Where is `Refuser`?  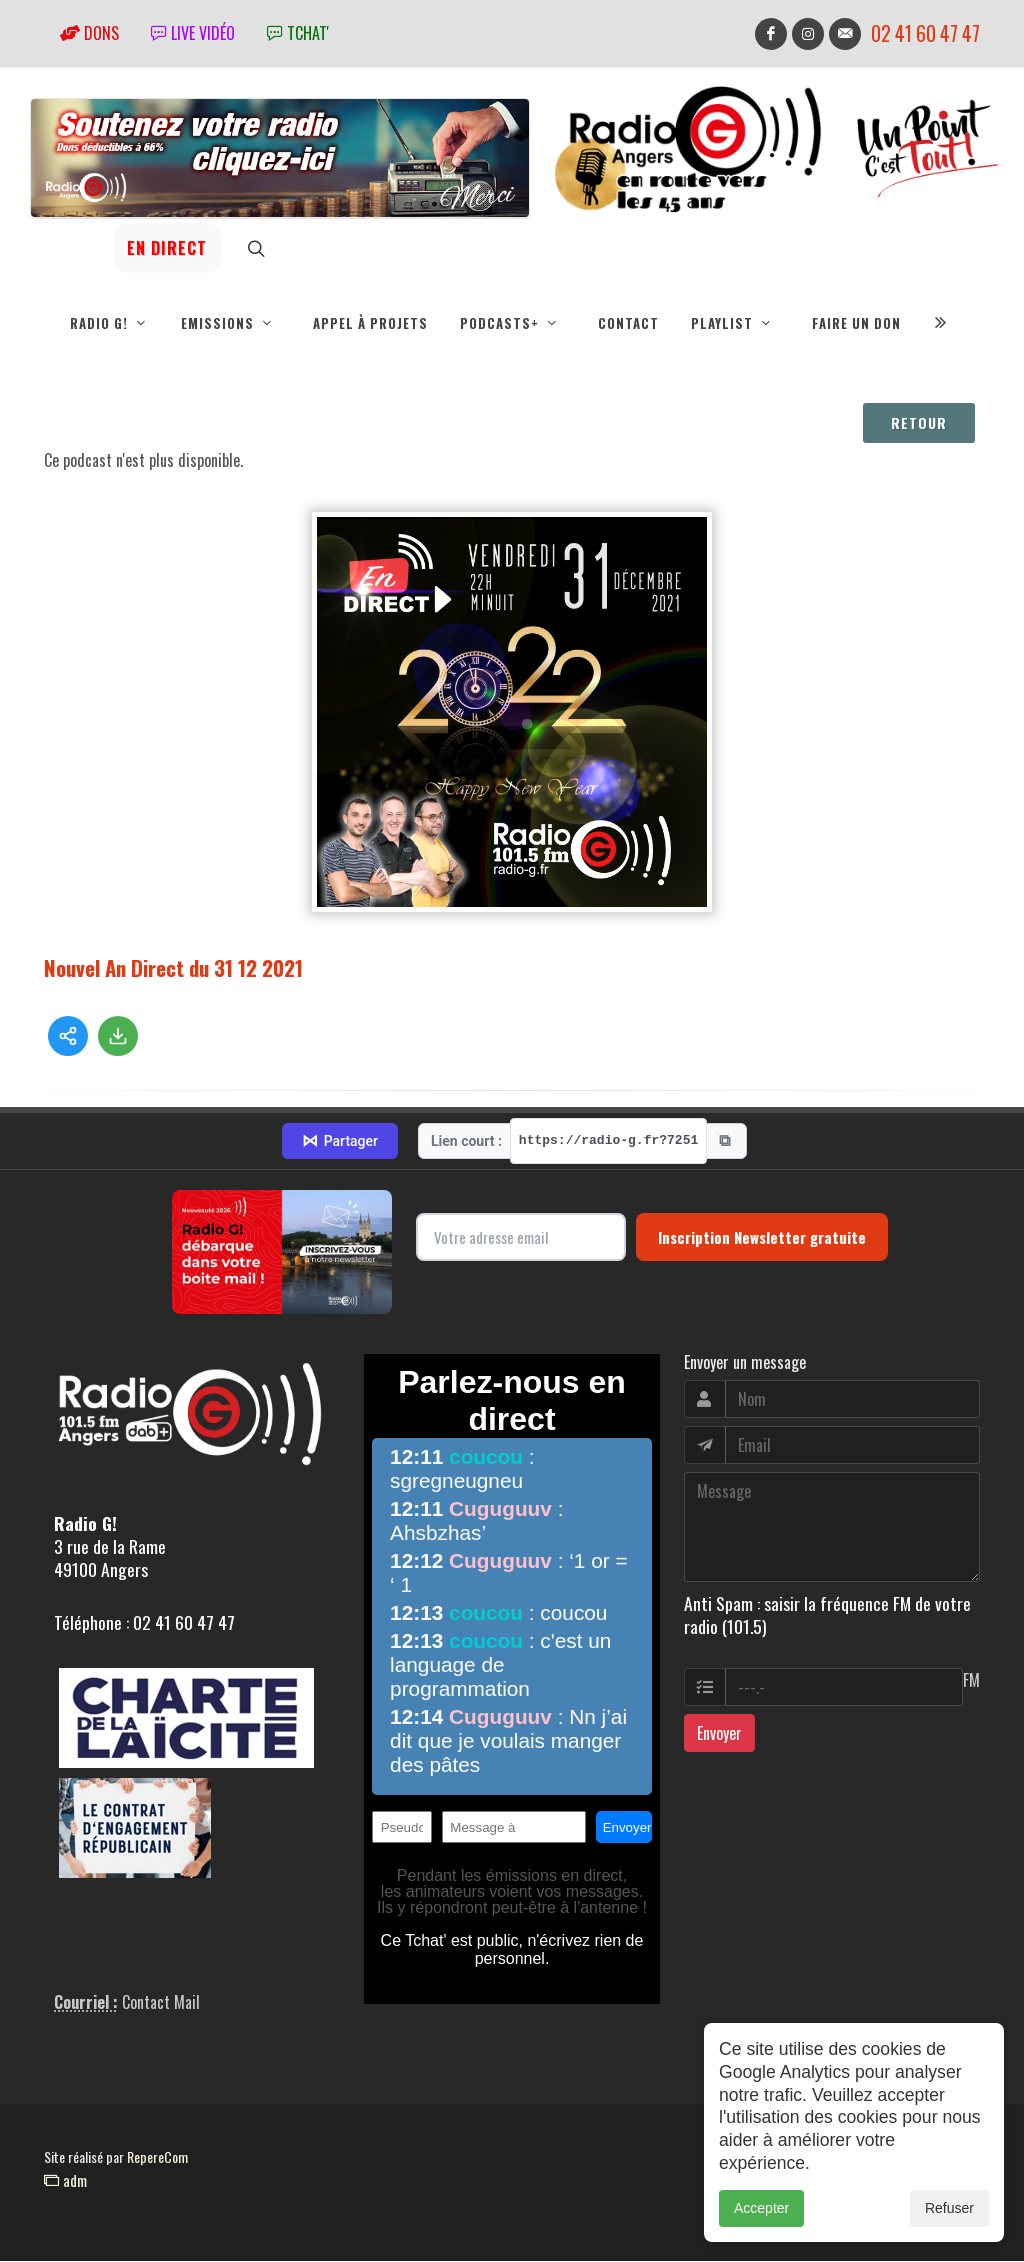 Refuser is located at coordinates (949, 2212).